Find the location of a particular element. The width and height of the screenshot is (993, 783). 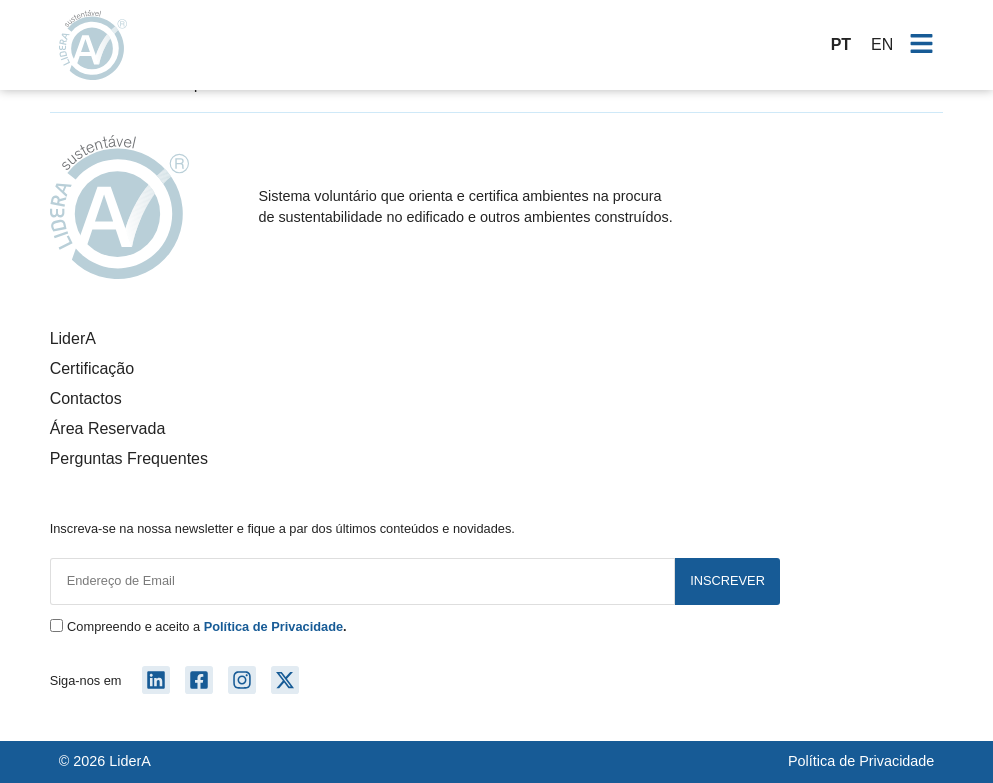

Compreendo e aceito a is located at coordinates (207, 627).